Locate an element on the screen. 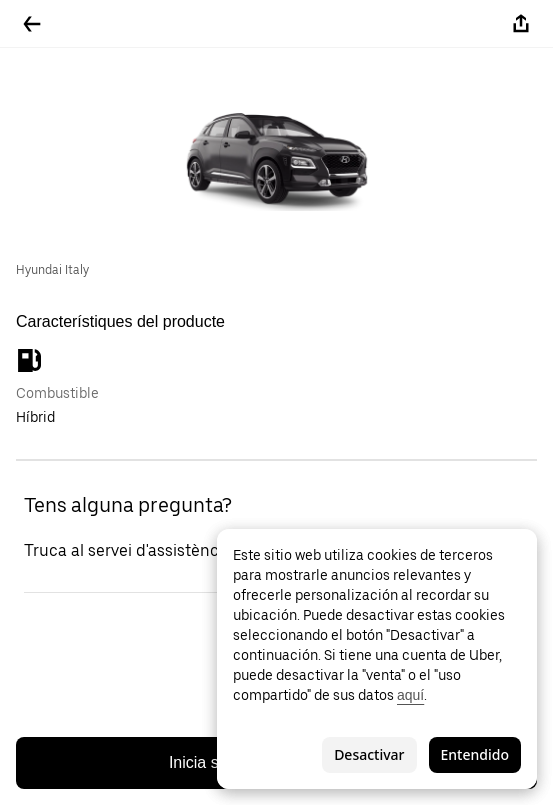 The image size is (553, 805). [Tornar enrere] is located at coordinates (32, 24).